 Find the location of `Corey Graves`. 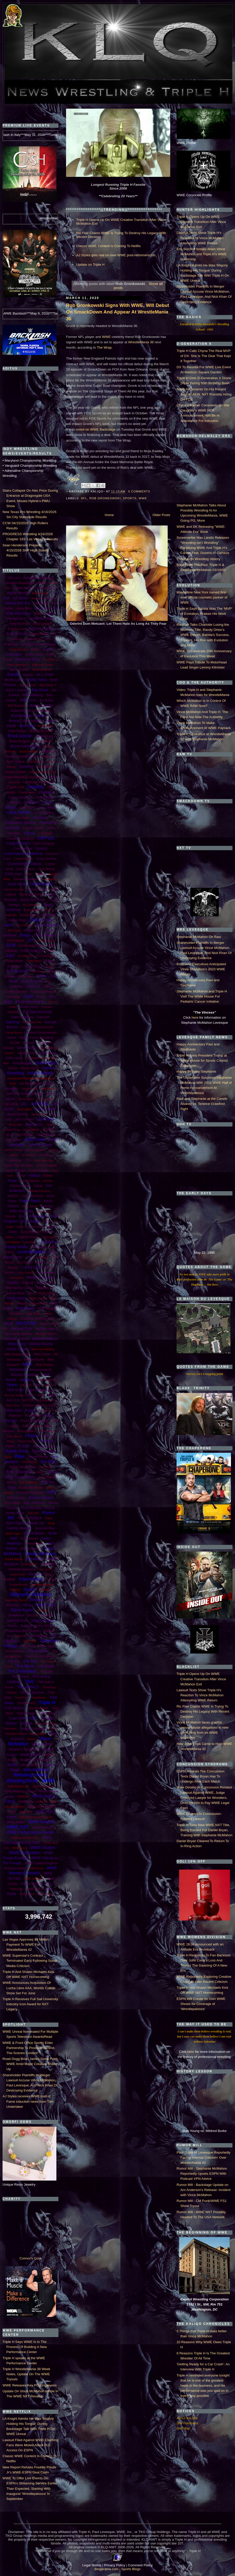

Corey Graves is located at coordinates (46, 859).